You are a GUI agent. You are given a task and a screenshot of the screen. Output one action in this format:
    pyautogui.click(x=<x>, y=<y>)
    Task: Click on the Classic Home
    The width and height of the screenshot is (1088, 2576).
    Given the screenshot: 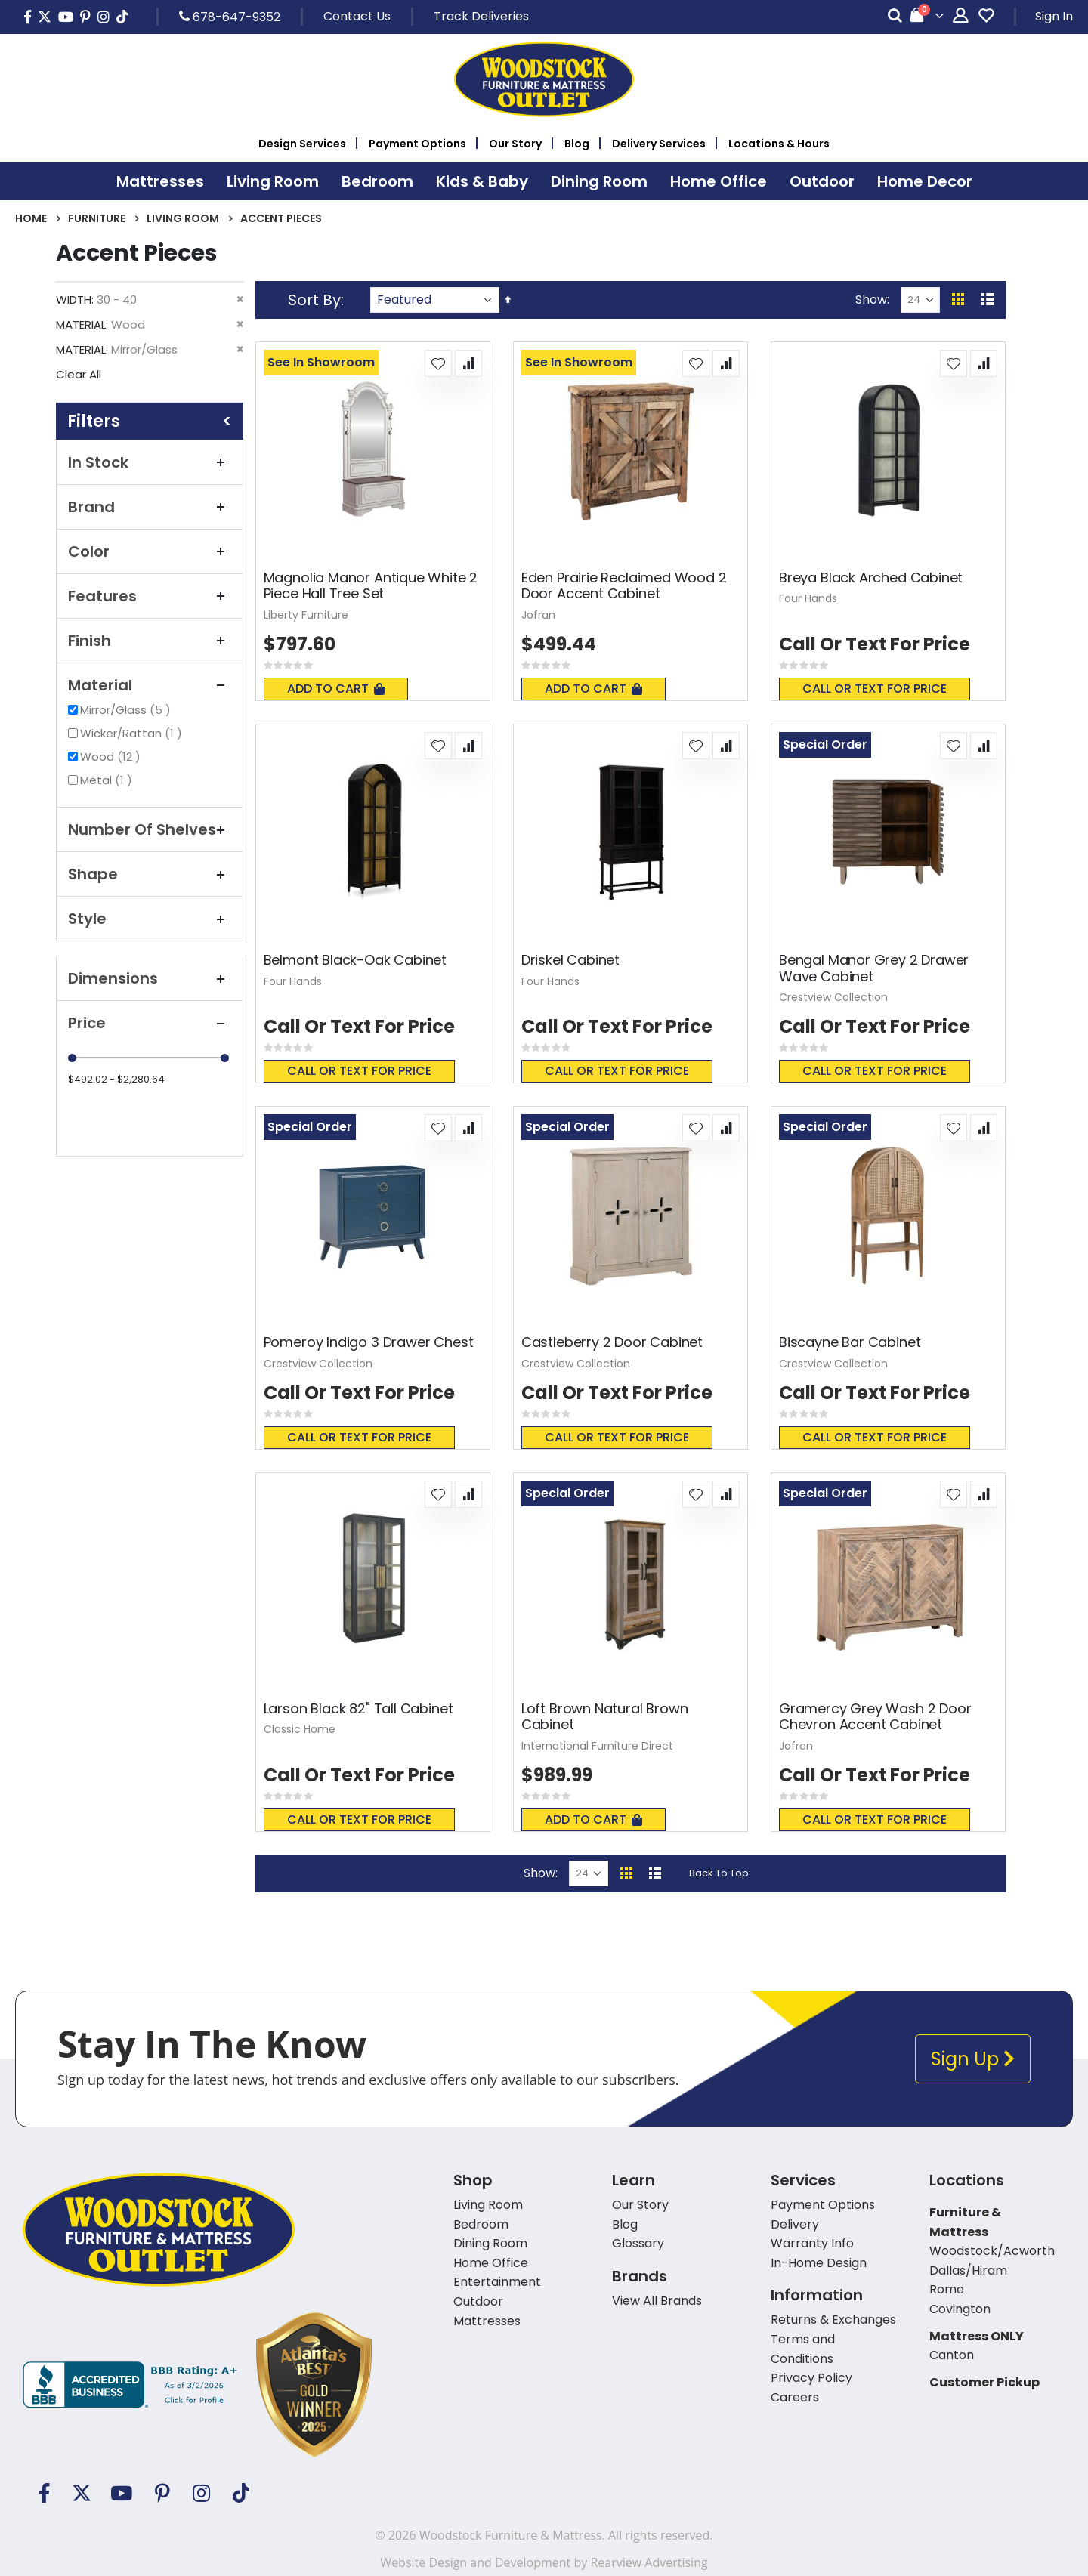 What is the action you would take?
    pyautogui.click(x=299, y=1729)
    